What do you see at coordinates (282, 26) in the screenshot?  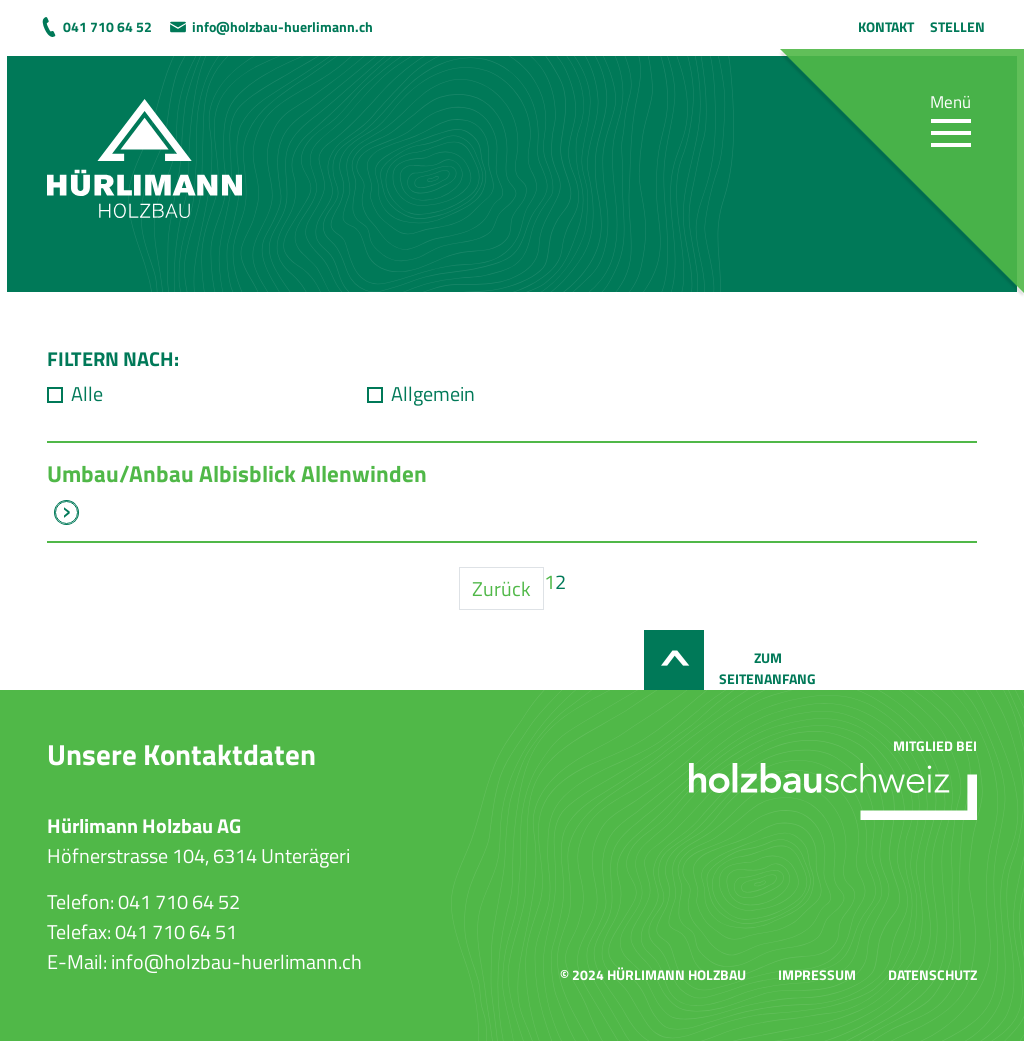 I see `info@holzbau-huerlimann.ch` at bounding box center [282, 26].